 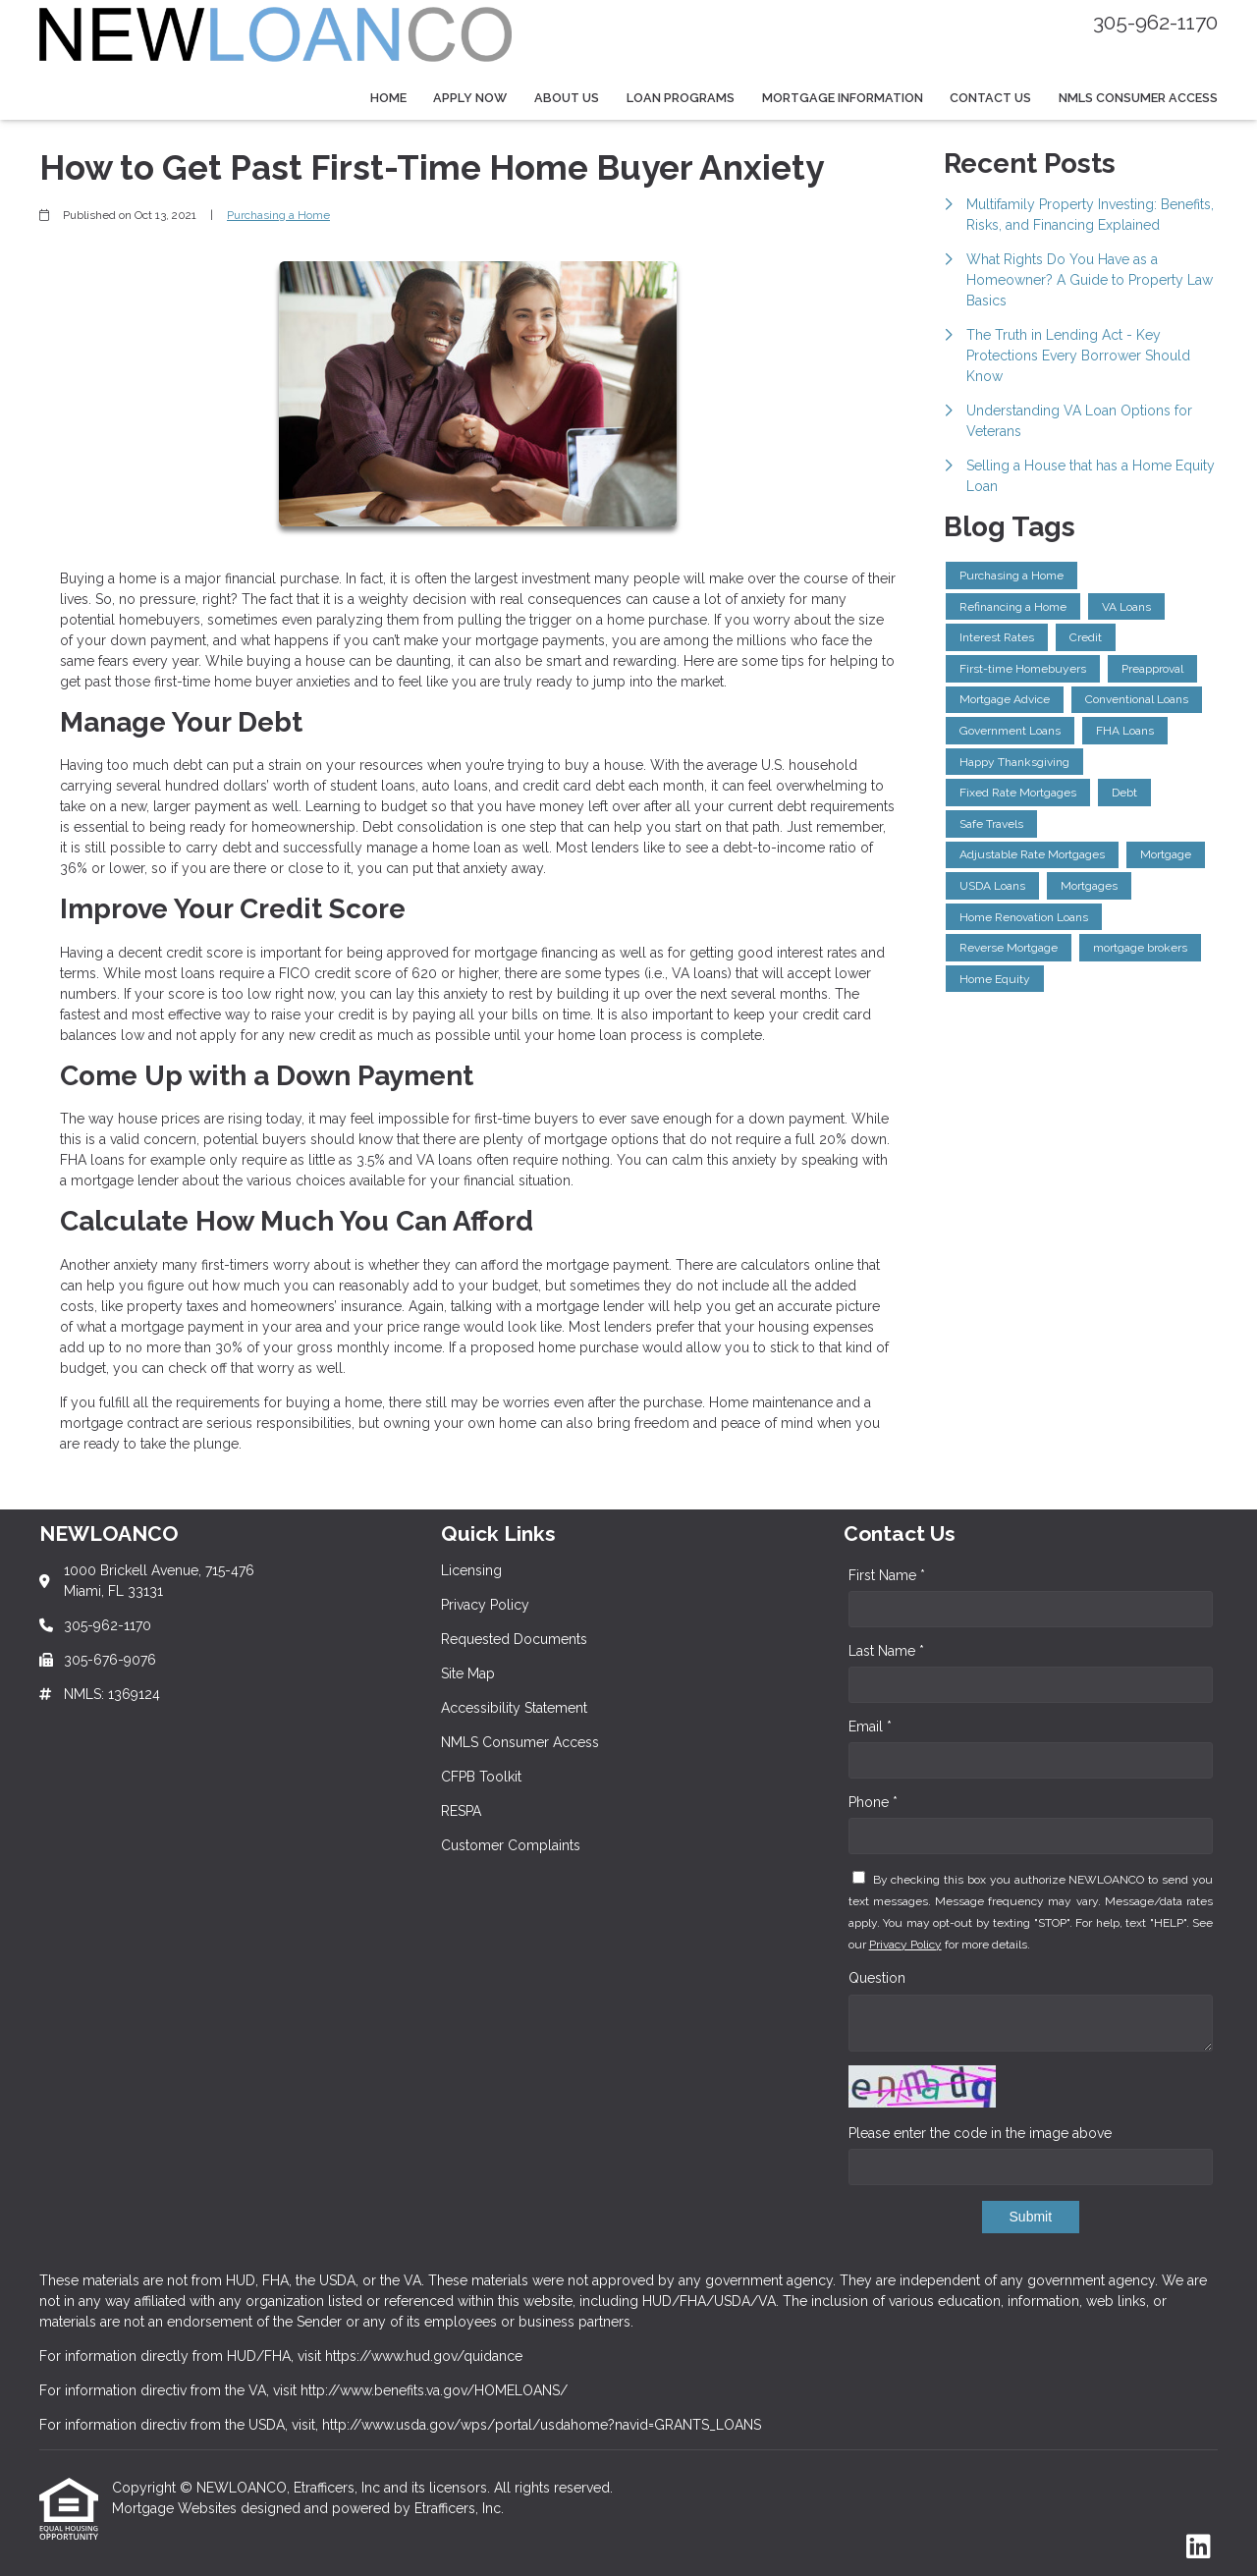 I want to click on Accessibility Statement [Quick Link 5], so click(x=514, y=1708).